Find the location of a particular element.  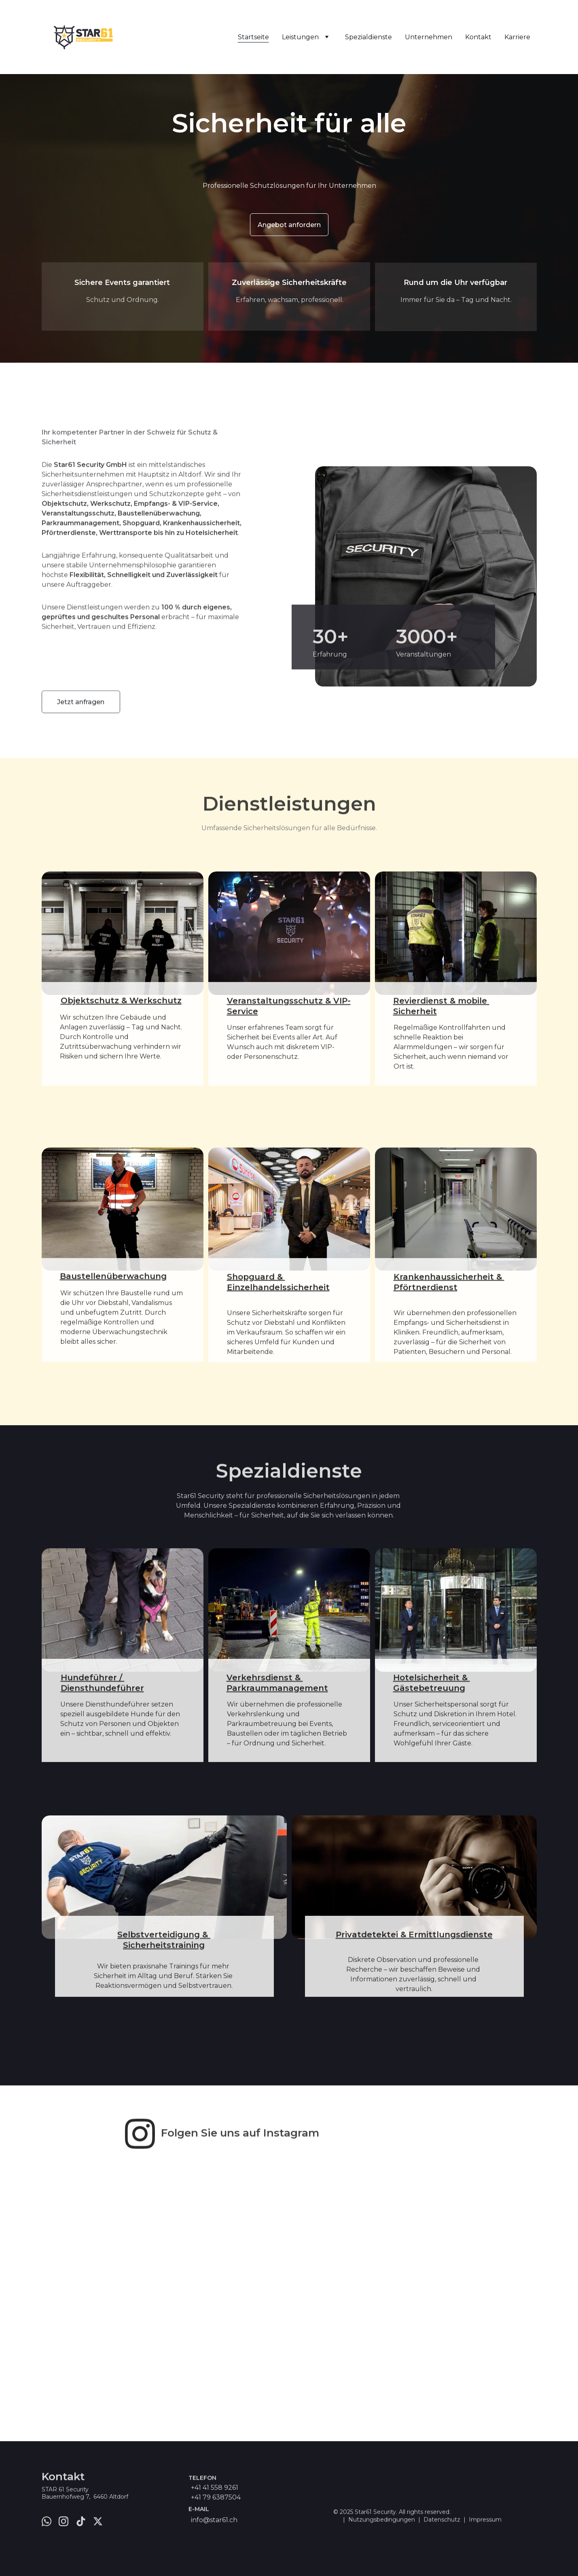

Startseite is located at coordinates (253, 37).